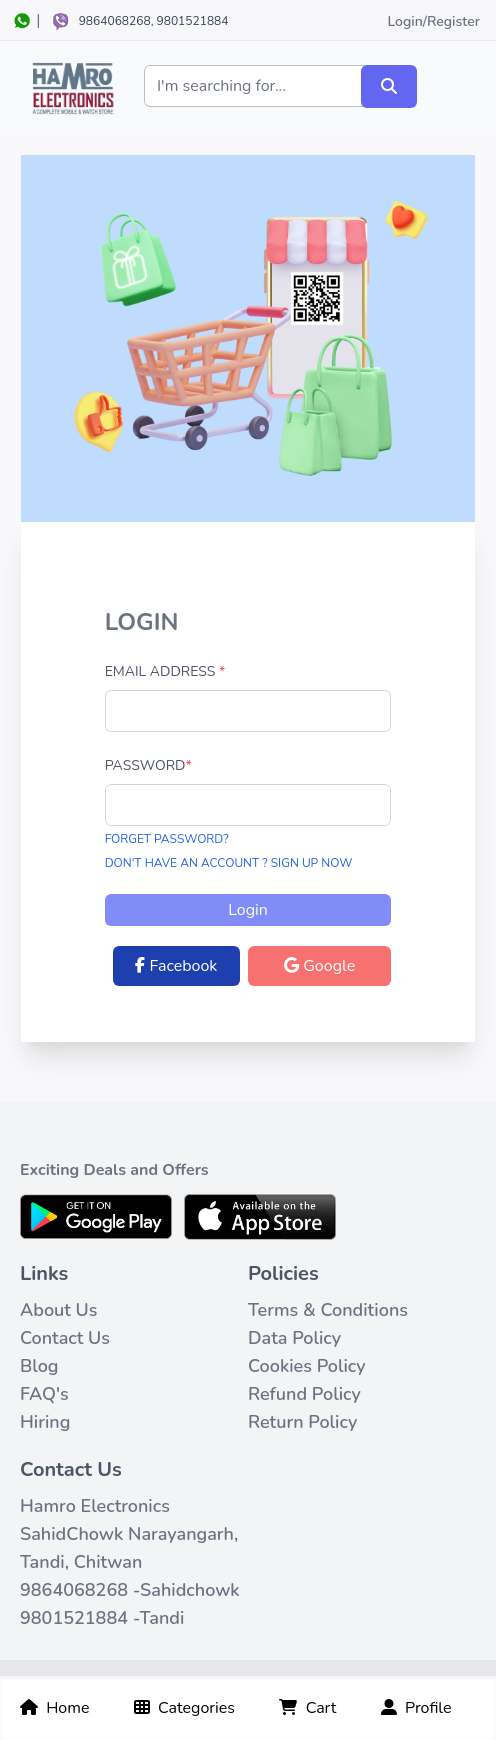 This screenshot has height=1740, width=496. What do you see at coordinates (165, 671) in the screenshot?
I see `Email Address` at bounding box center [165, 671].